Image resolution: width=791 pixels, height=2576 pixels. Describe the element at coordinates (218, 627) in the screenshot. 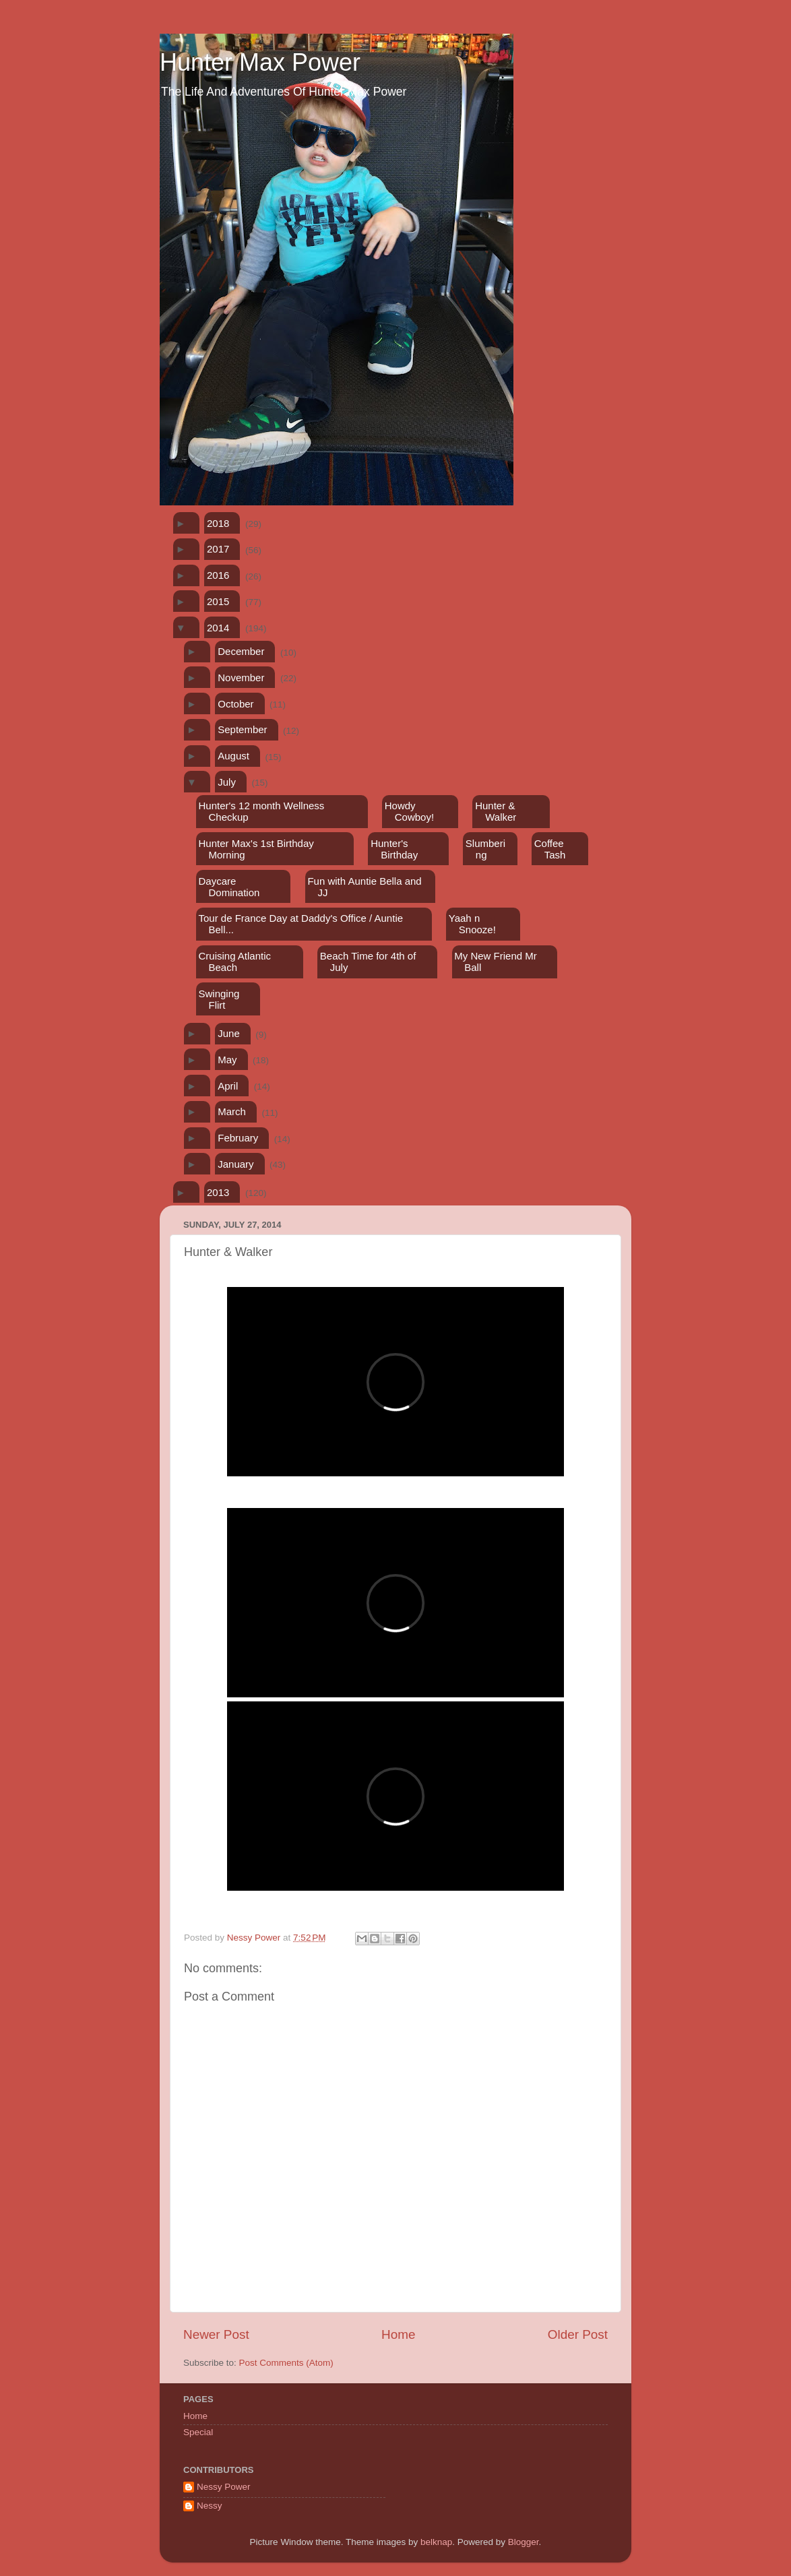

I see `2014` at that location.